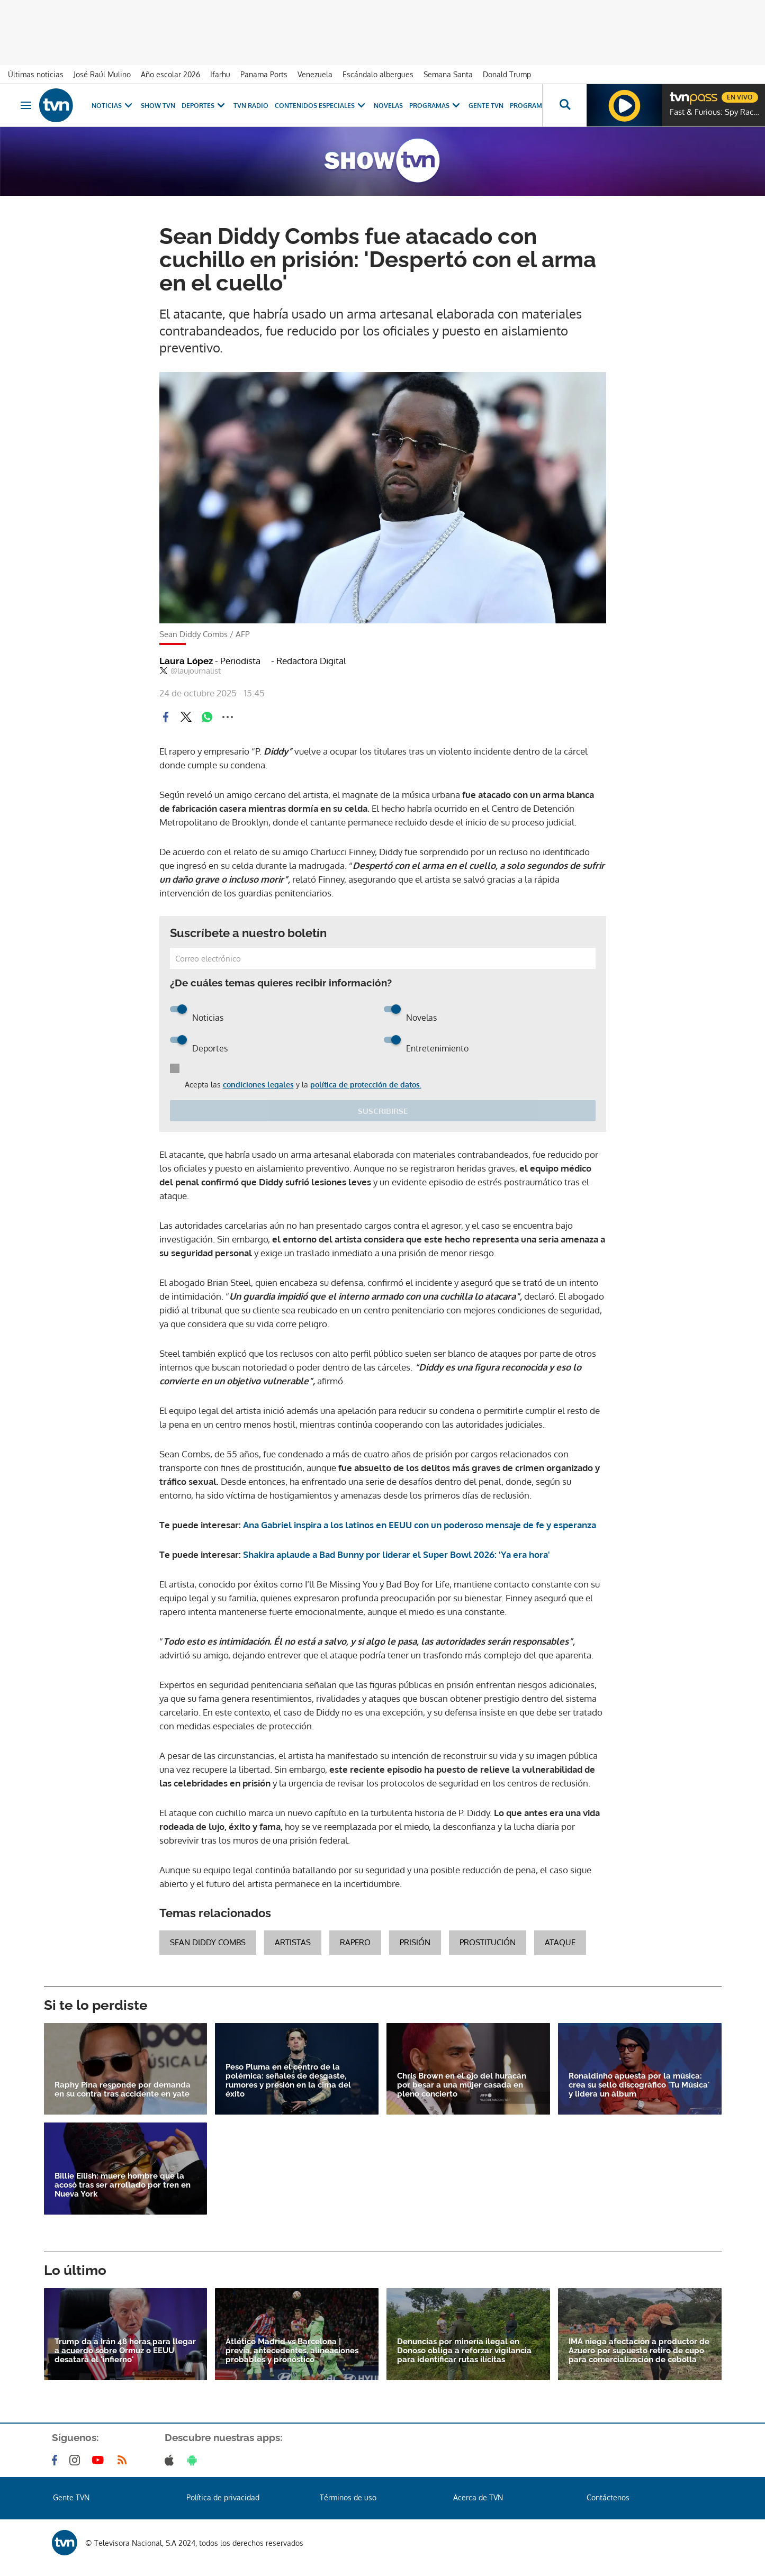 The width and height of the screenshot is (765, 2576). What do you see at coordinates (478, 2497) in the screenshot?
I see `Acerca de TVN` at bounding box center [478, 2497].